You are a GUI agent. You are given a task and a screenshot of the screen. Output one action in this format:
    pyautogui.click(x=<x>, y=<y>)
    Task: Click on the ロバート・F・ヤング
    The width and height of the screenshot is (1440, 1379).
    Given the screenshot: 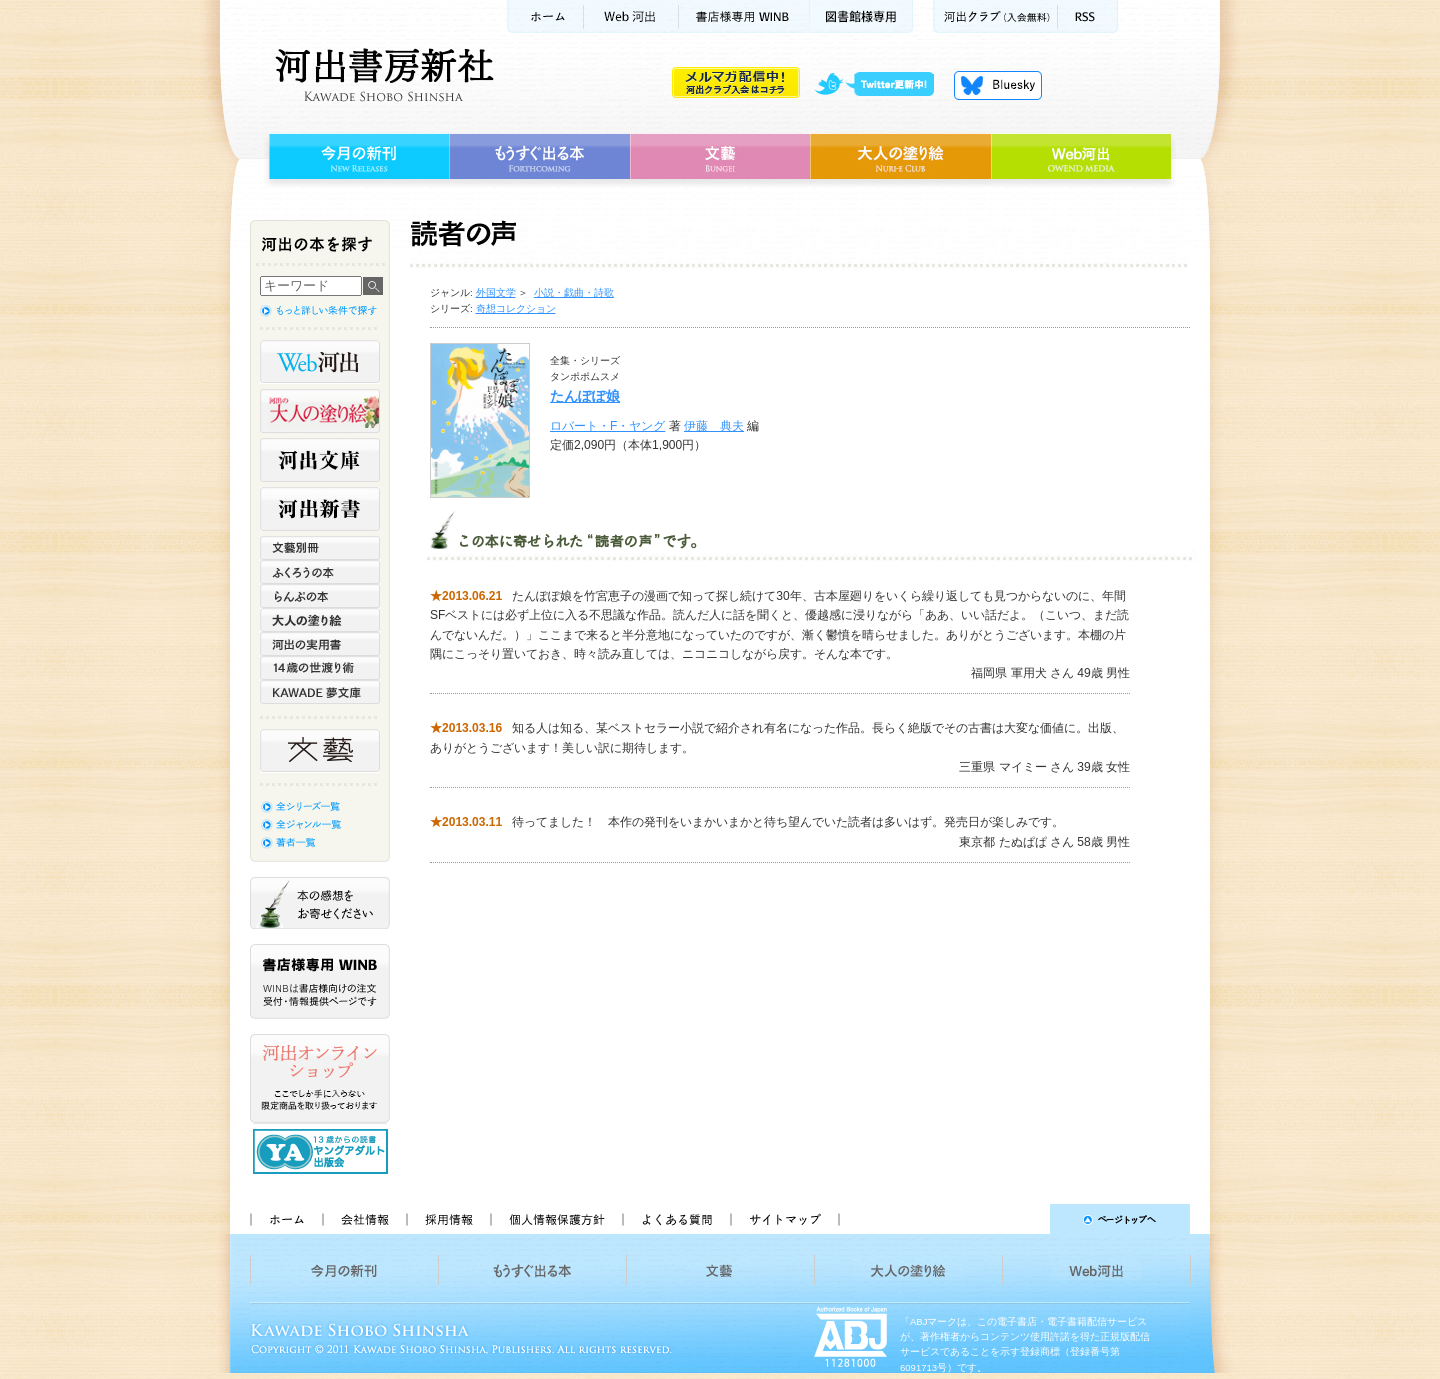 What is the action you would take?
    pyautogui.click(x=607, y=426)
    